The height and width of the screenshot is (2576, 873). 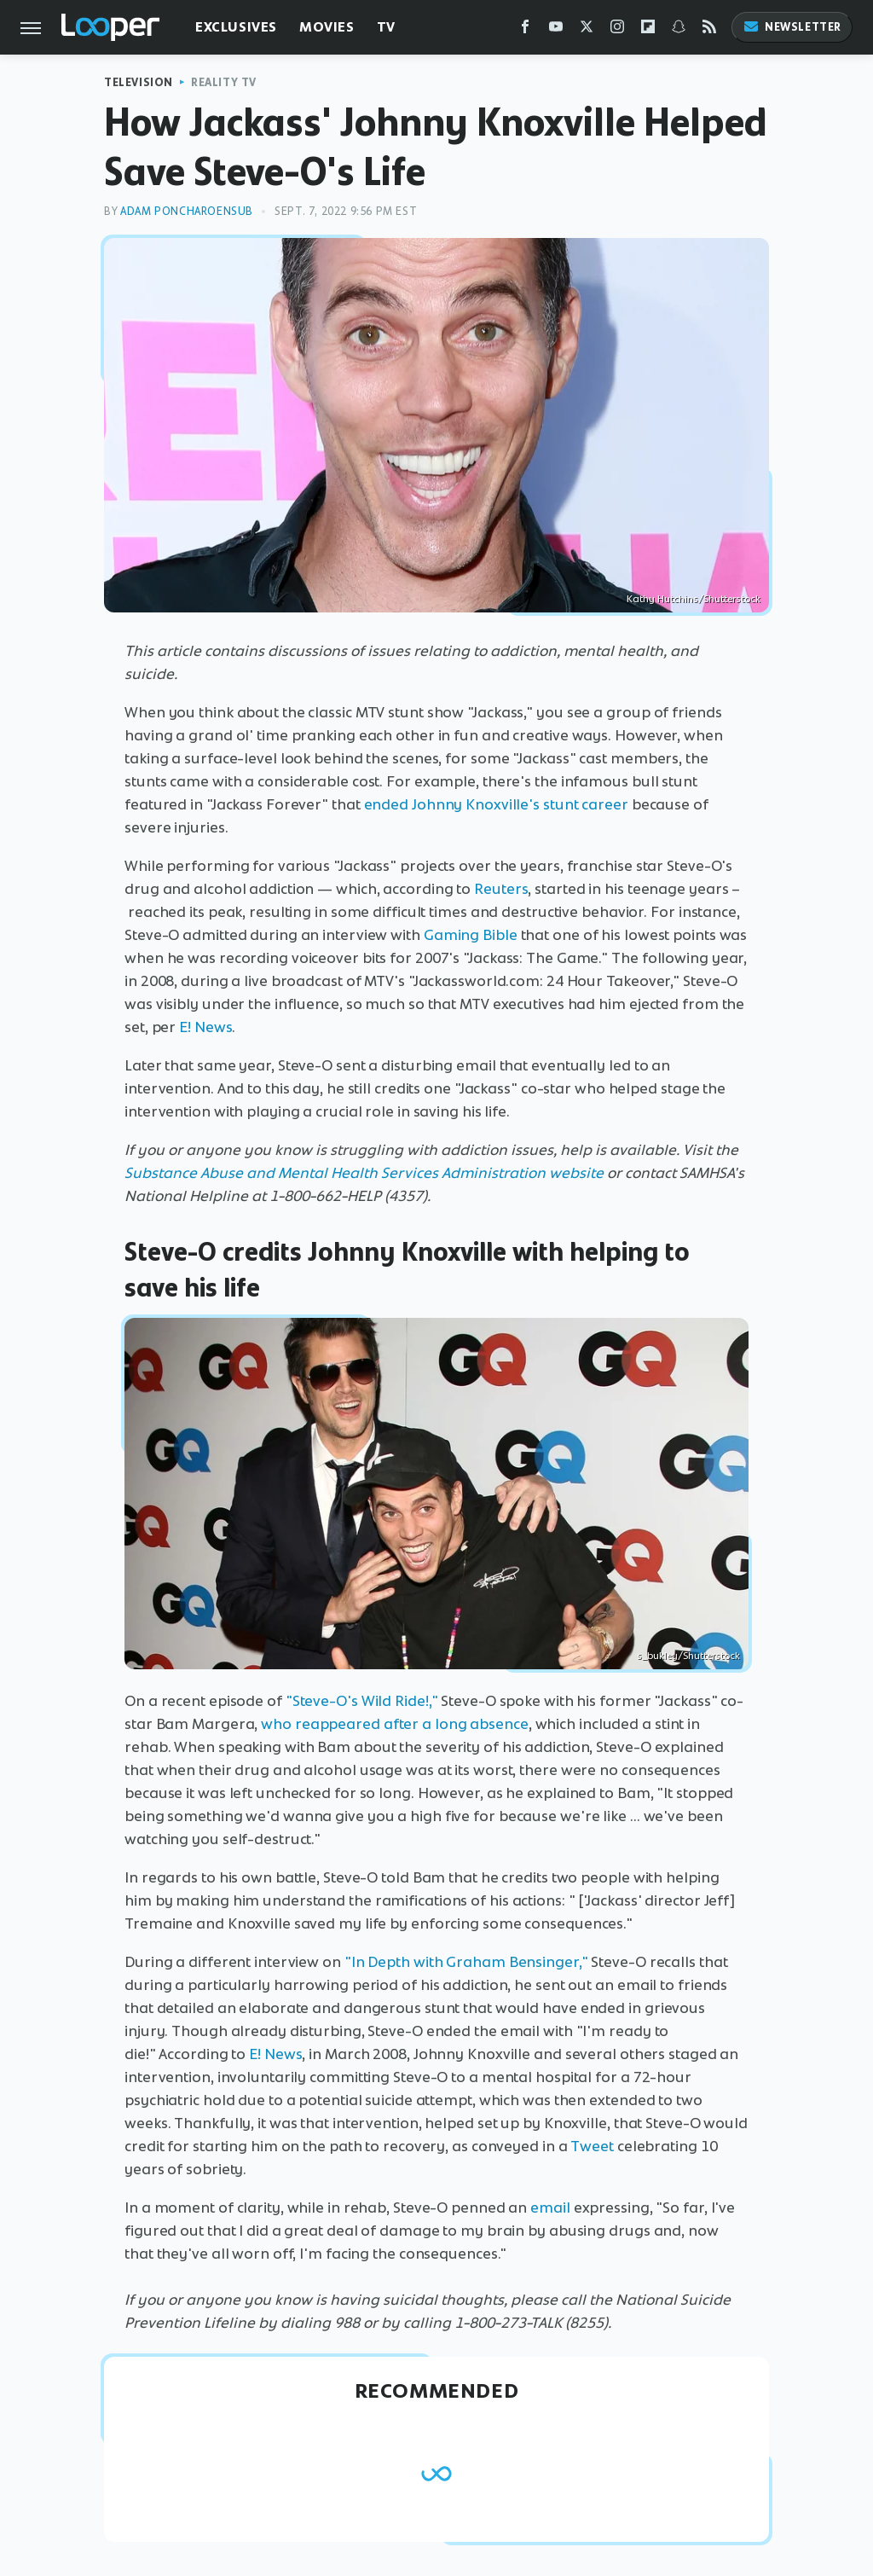 I want to click on [Twitter], so click(x=586, y=30).